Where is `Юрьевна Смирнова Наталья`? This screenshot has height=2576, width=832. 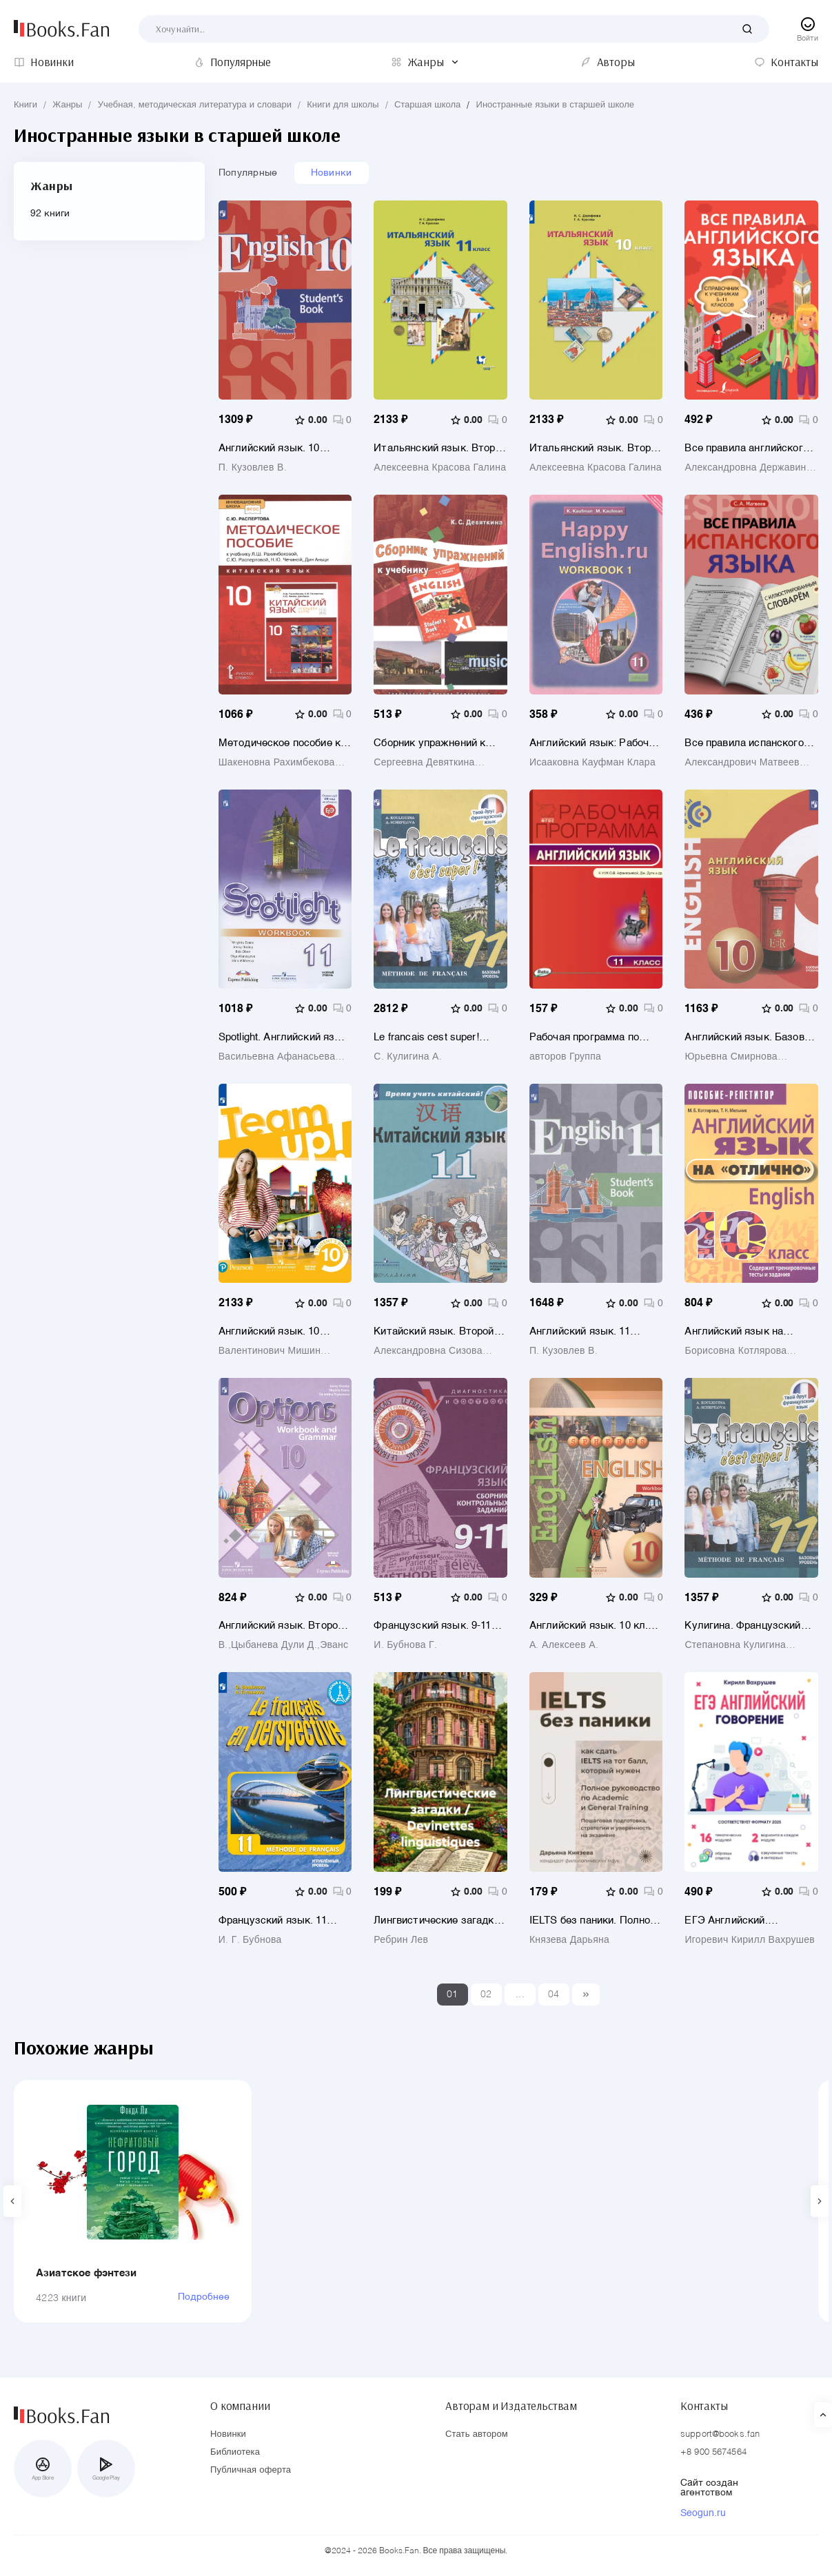
Юрьевна Смирнова Наталья is located at coordinates (730, 1057).